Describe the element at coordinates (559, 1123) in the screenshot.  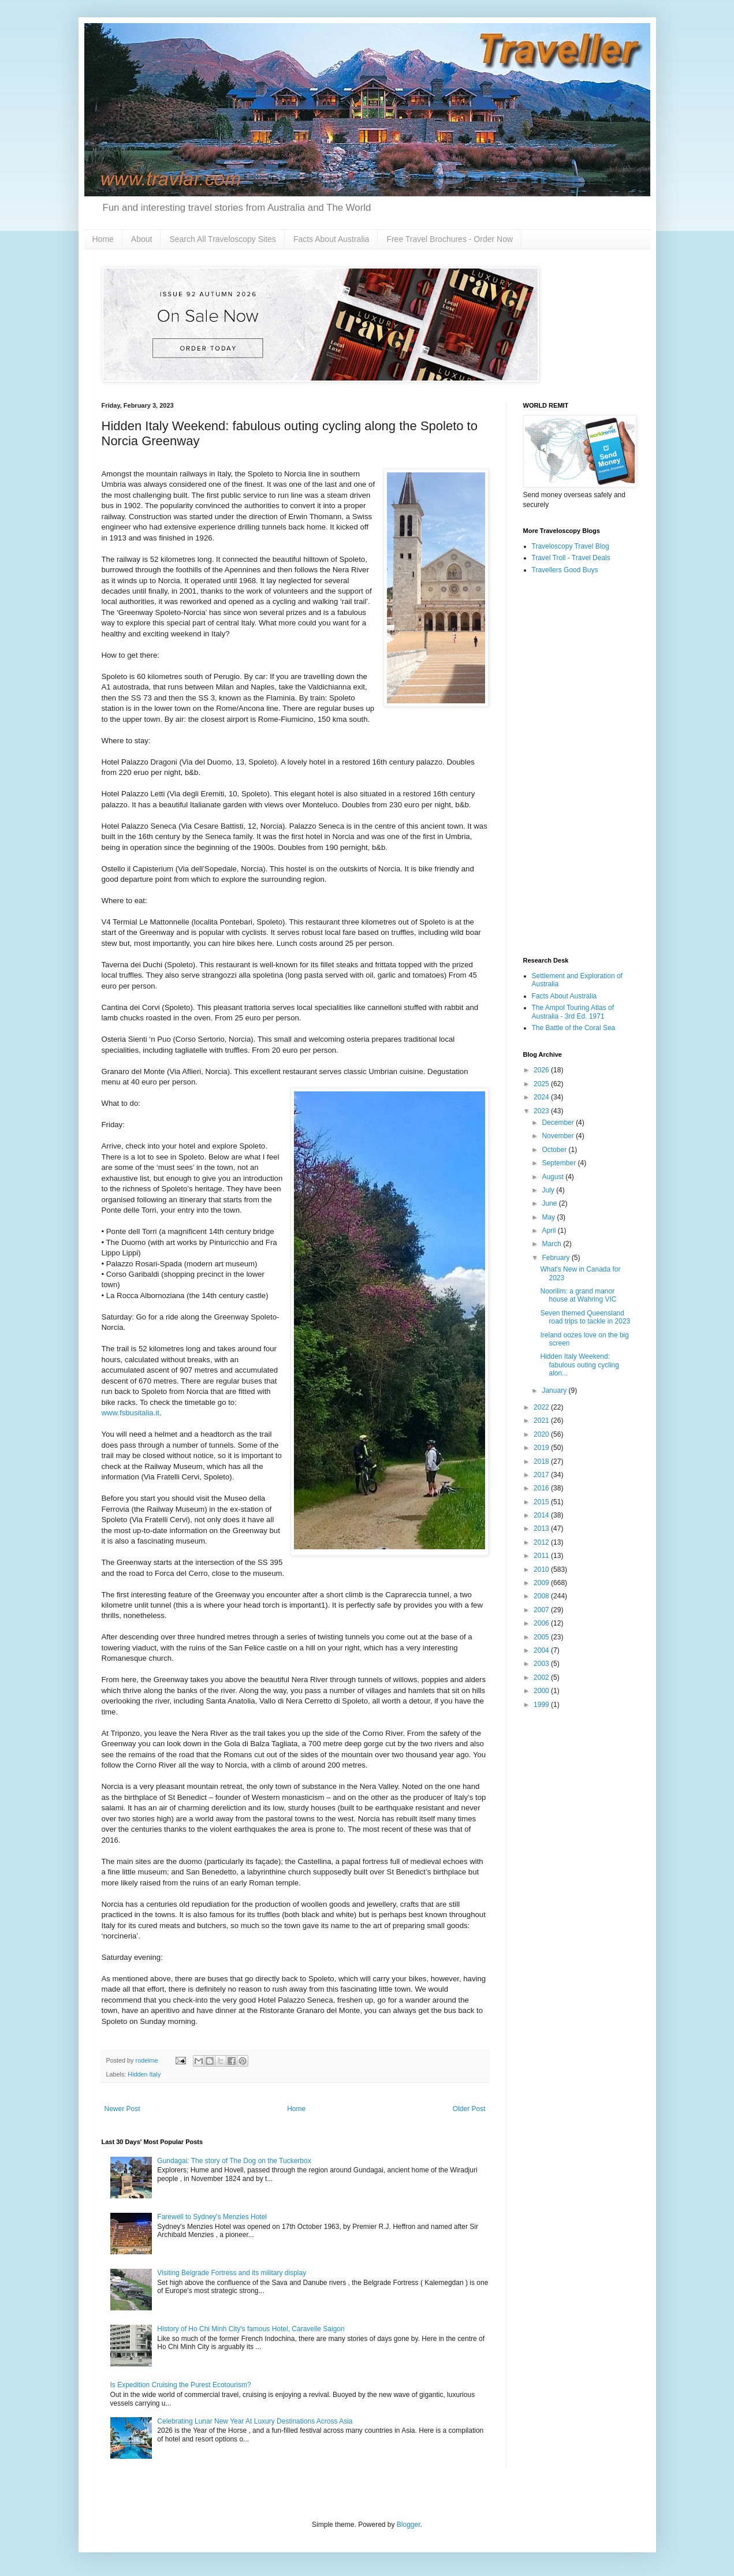
I see `December` at that location.